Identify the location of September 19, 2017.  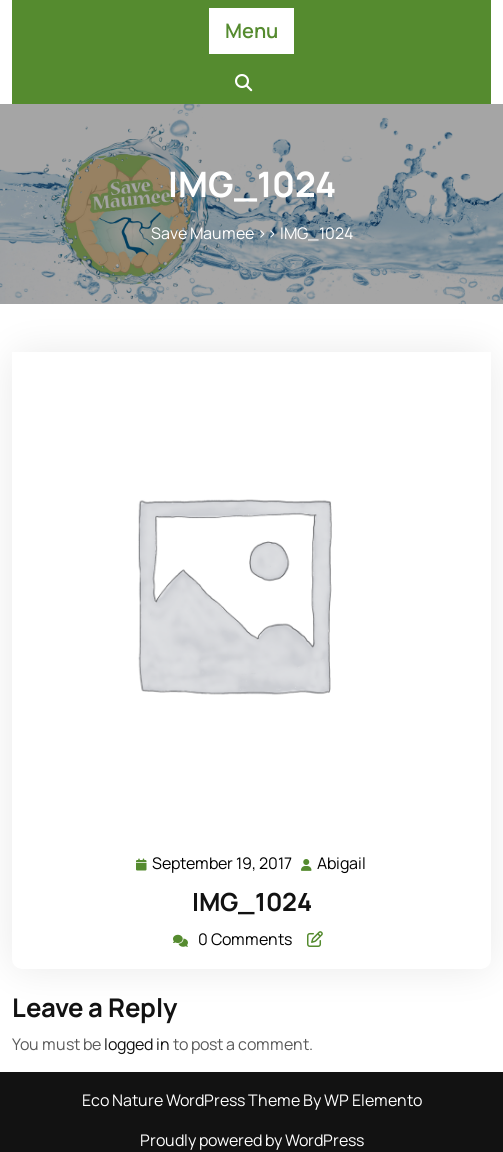
(223, 863).